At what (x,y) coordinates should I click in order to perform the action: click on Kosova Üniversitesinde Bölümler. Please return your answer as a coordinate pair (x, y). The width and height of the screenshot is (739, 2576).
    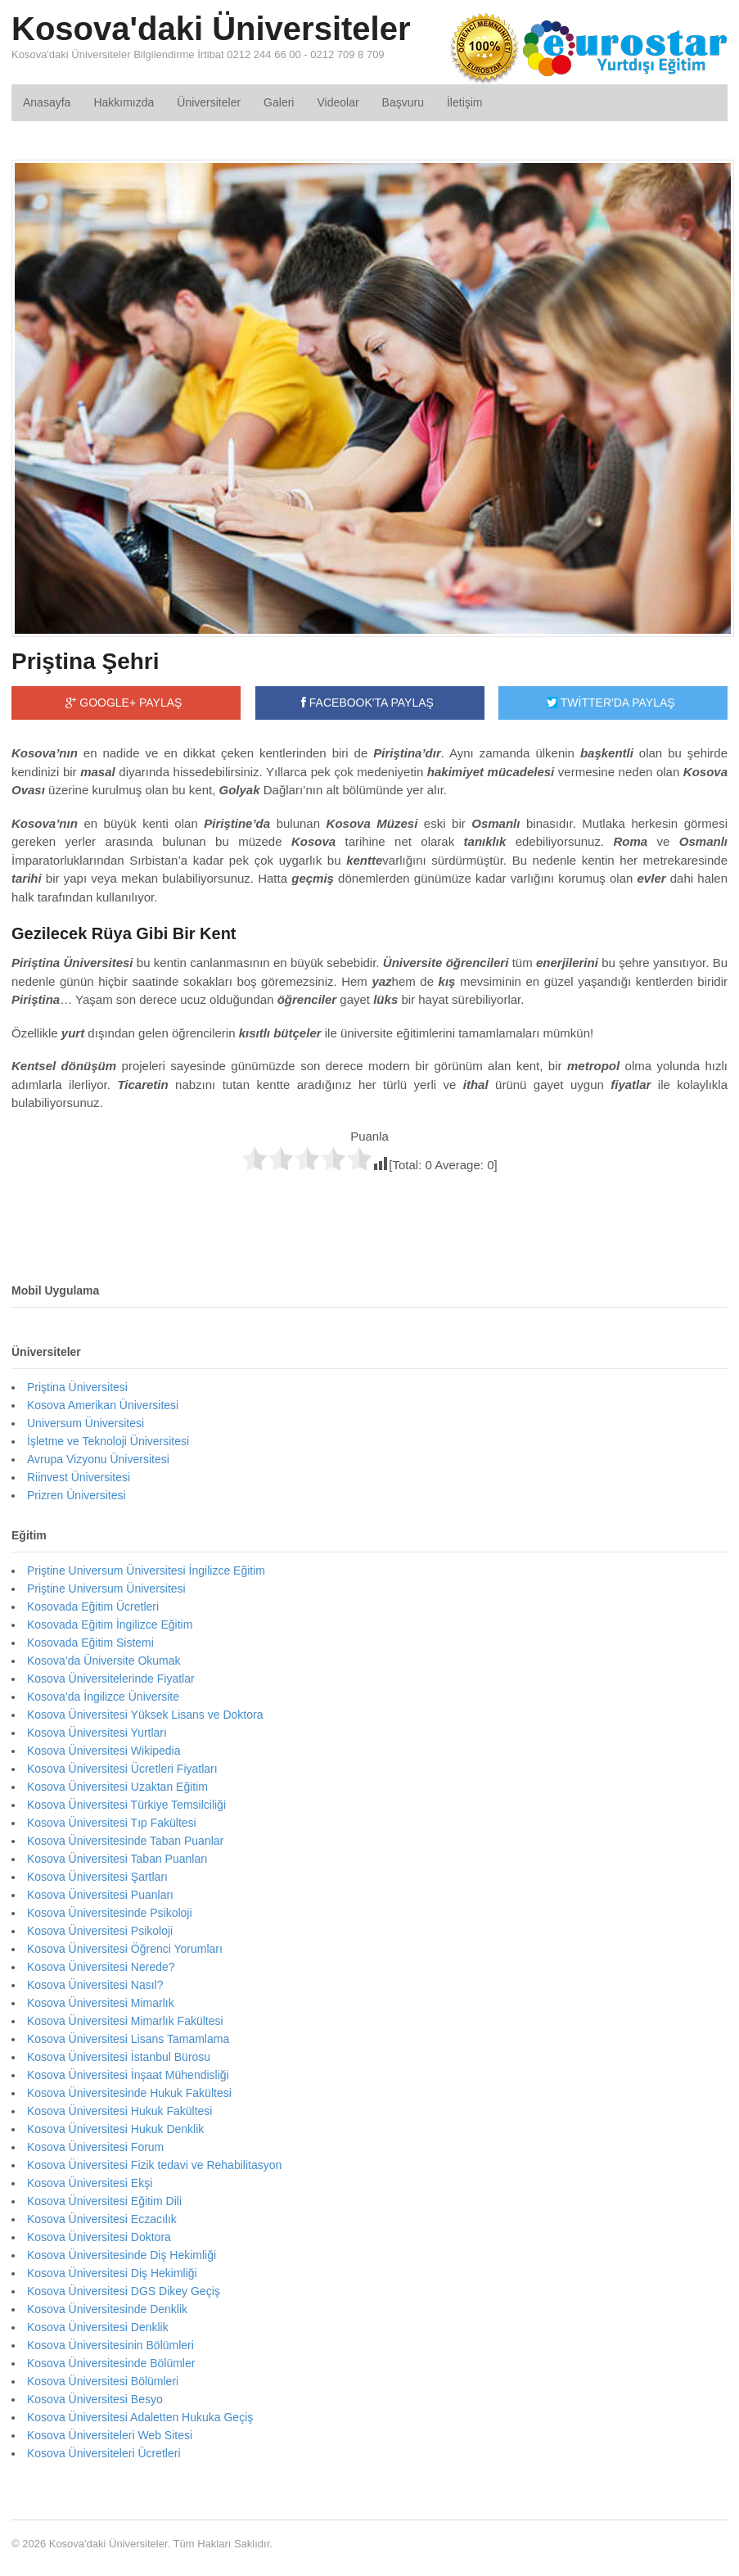
    Looking at the image, I should click on (111, 2363).